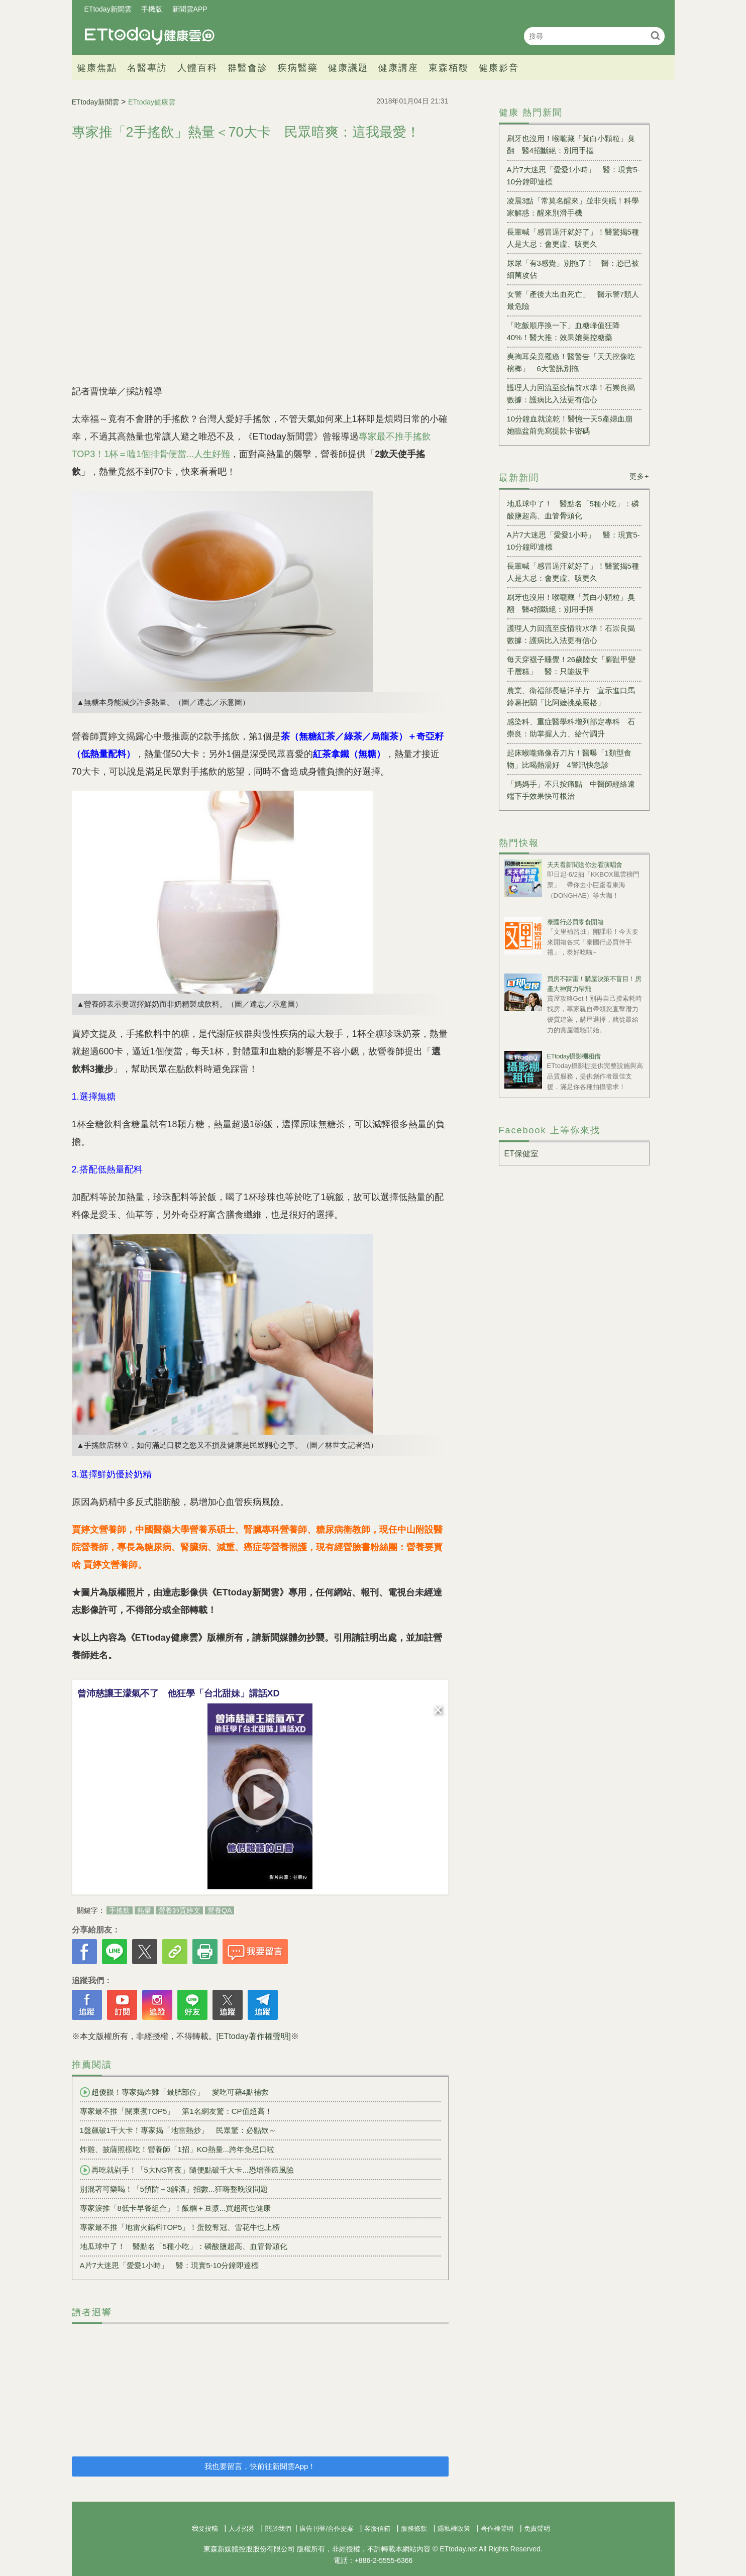 This screenshot has width=746, height=2576. What do you see at coordinates (205, 2528) in the screenshot?
I see `我要投稿` at bounding box center [205, 2528].